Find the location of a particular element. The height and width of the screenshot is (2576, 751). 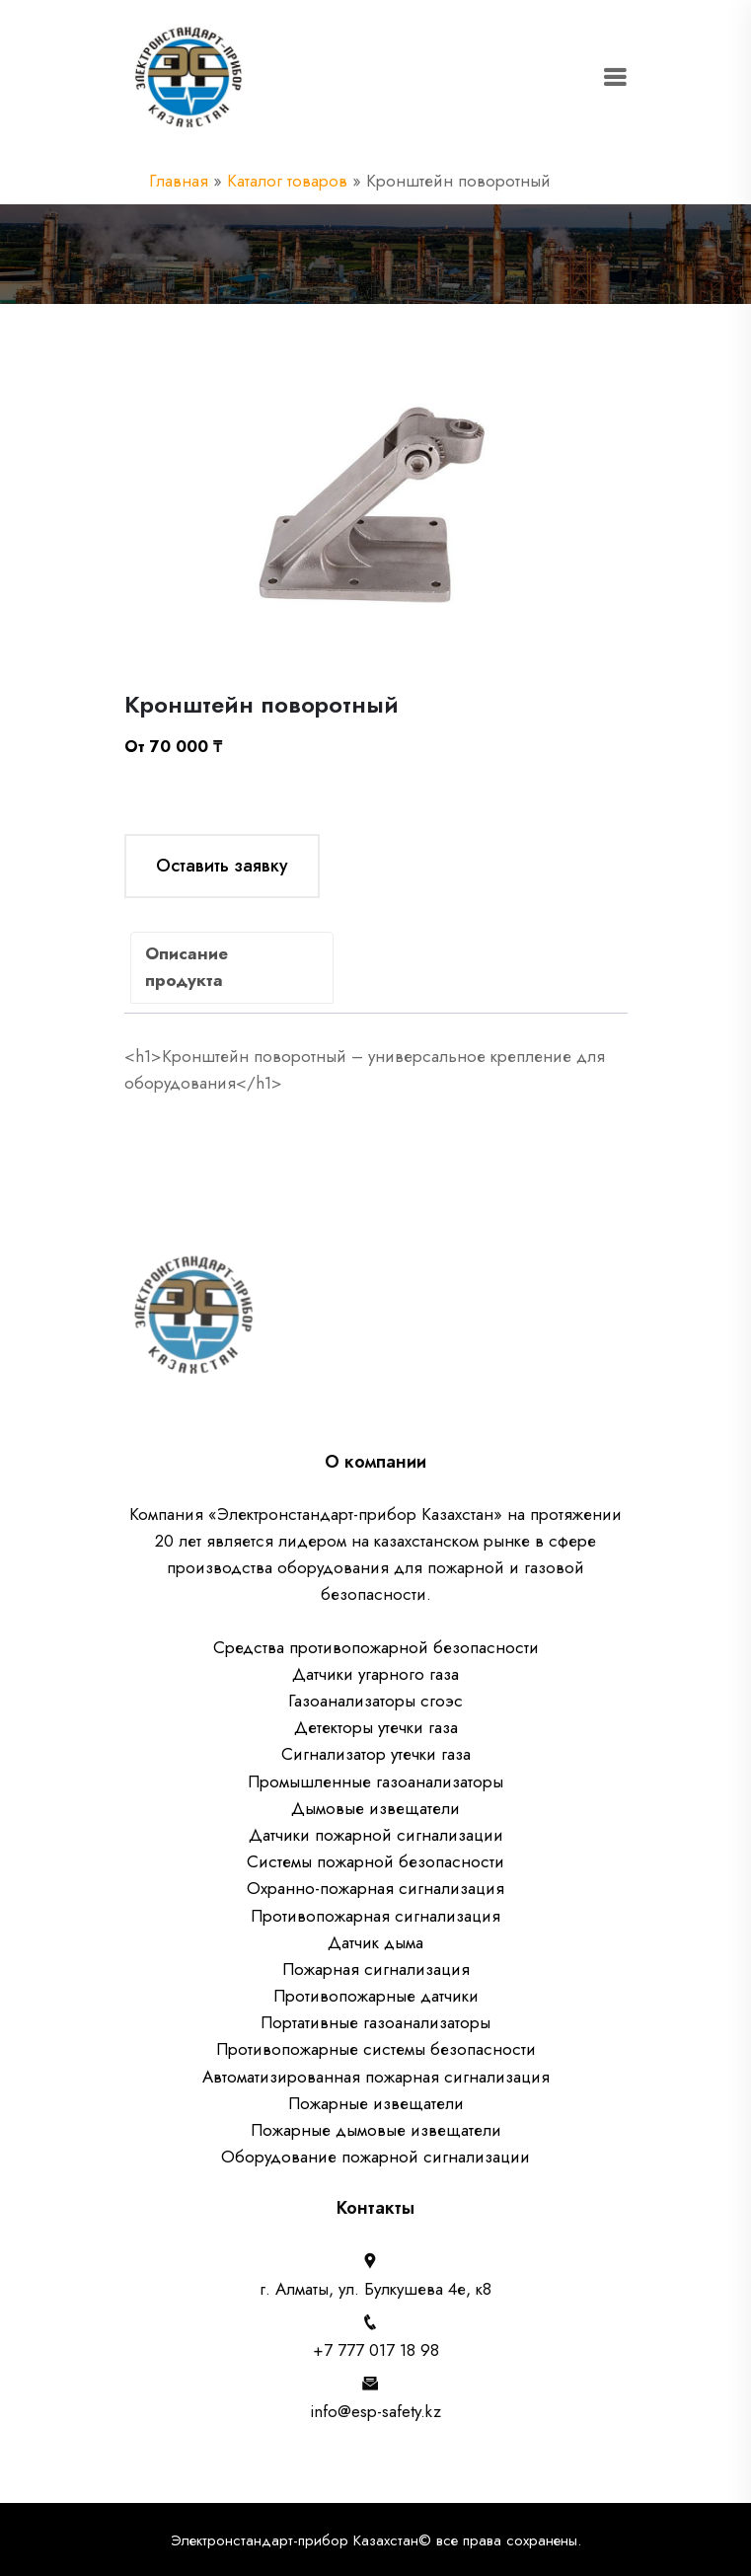

Главная is located at coordinates (178, 180).